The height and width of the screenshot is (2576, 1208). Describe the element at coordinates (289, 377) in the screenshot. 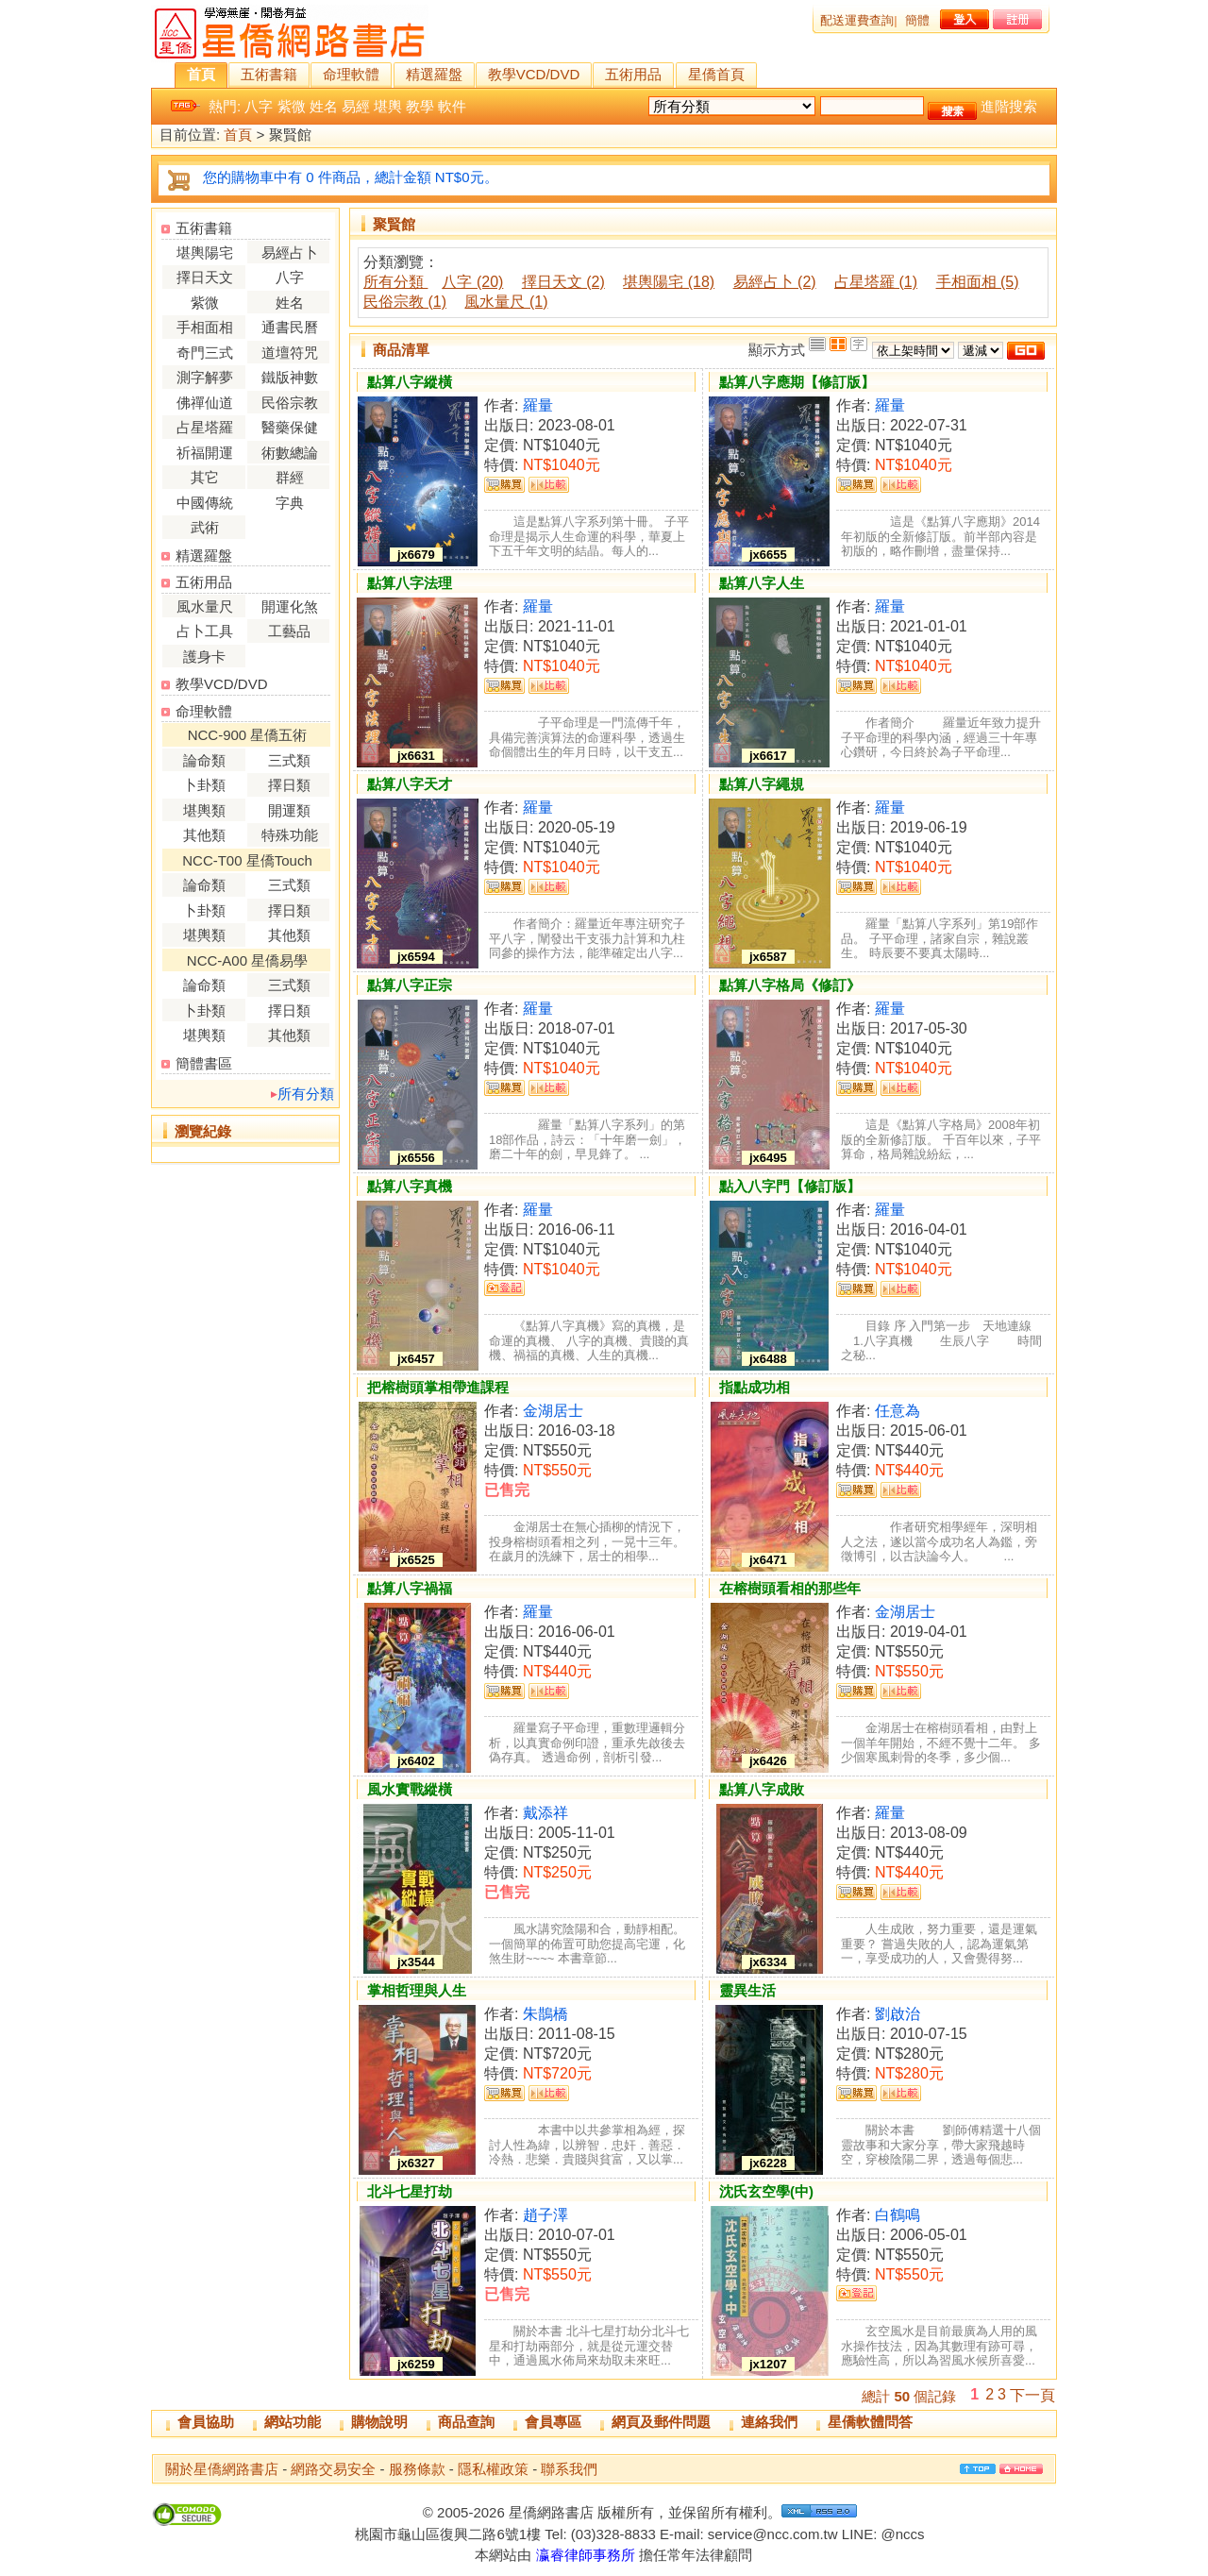

I see `鐵版神數` at that location.